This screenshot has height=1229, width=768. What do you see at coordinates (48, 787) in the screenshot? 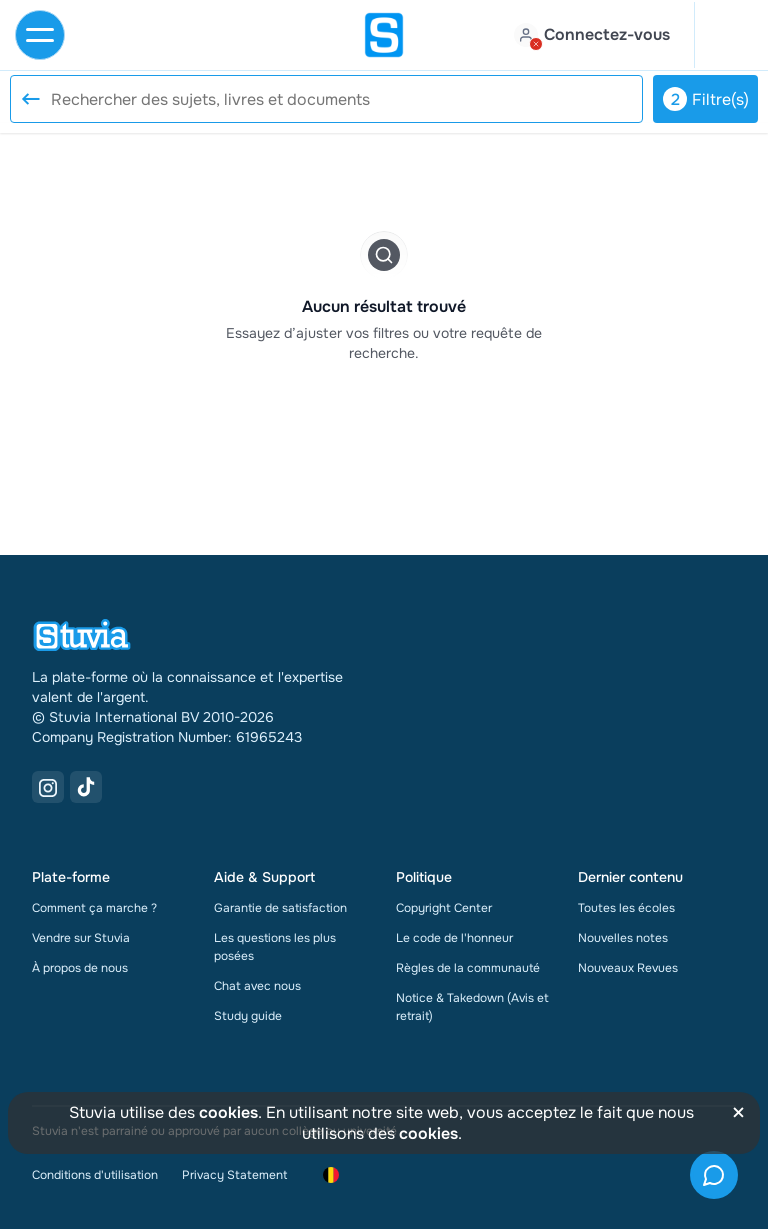
I see `[Instagram Link]` at bounding box center [48, 787].